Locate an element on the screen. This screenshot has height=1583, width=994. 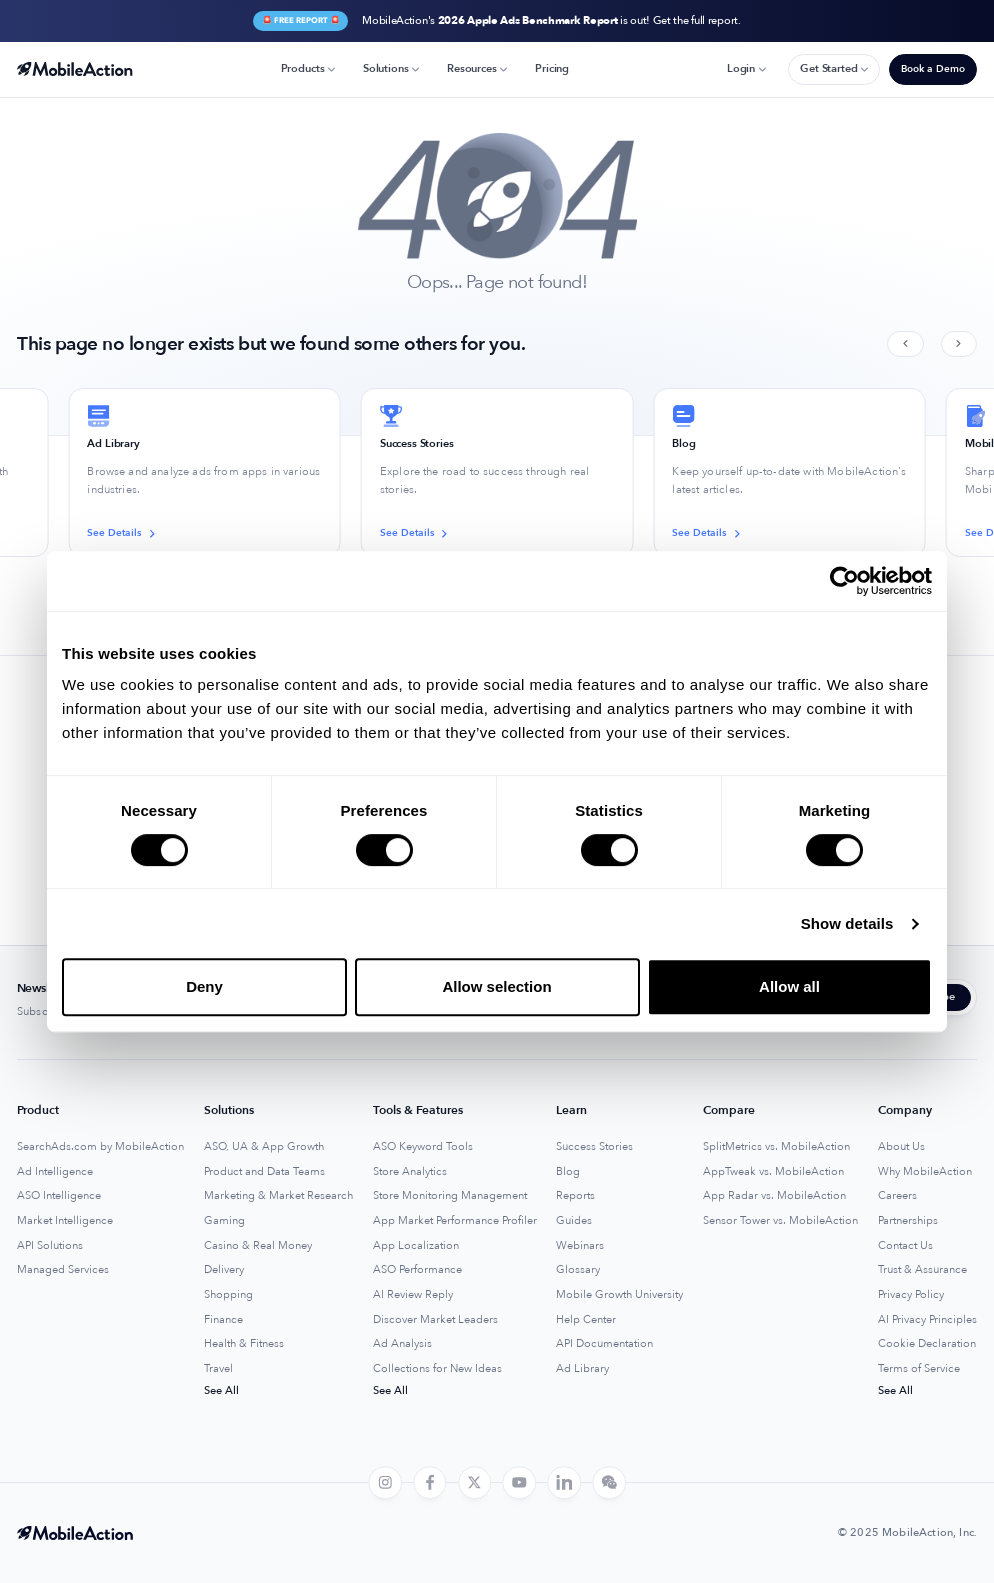
AI Review Reply is located at coordinates (413, 1295).